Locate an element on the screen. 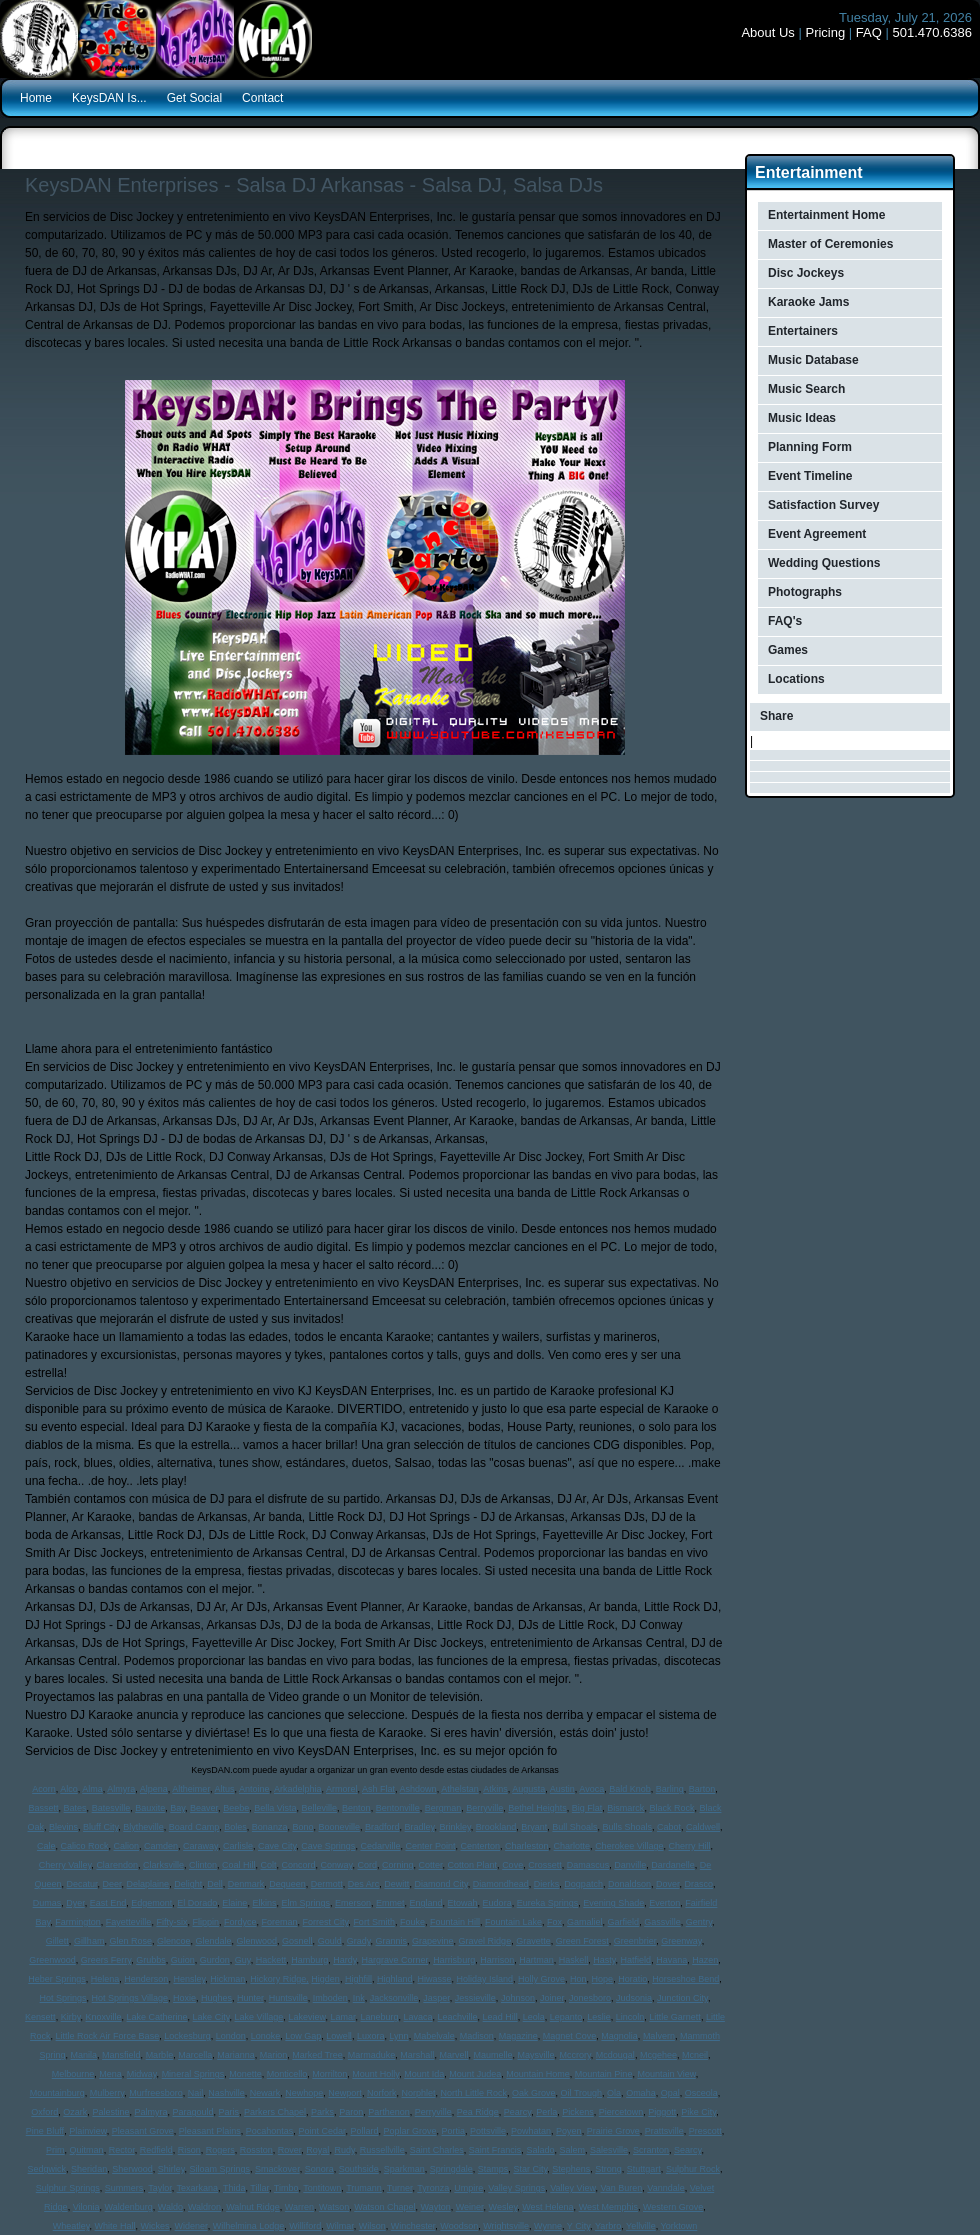 This screenshot has width=980, height=2235. Gillham is located at coordinates (89, 1941).